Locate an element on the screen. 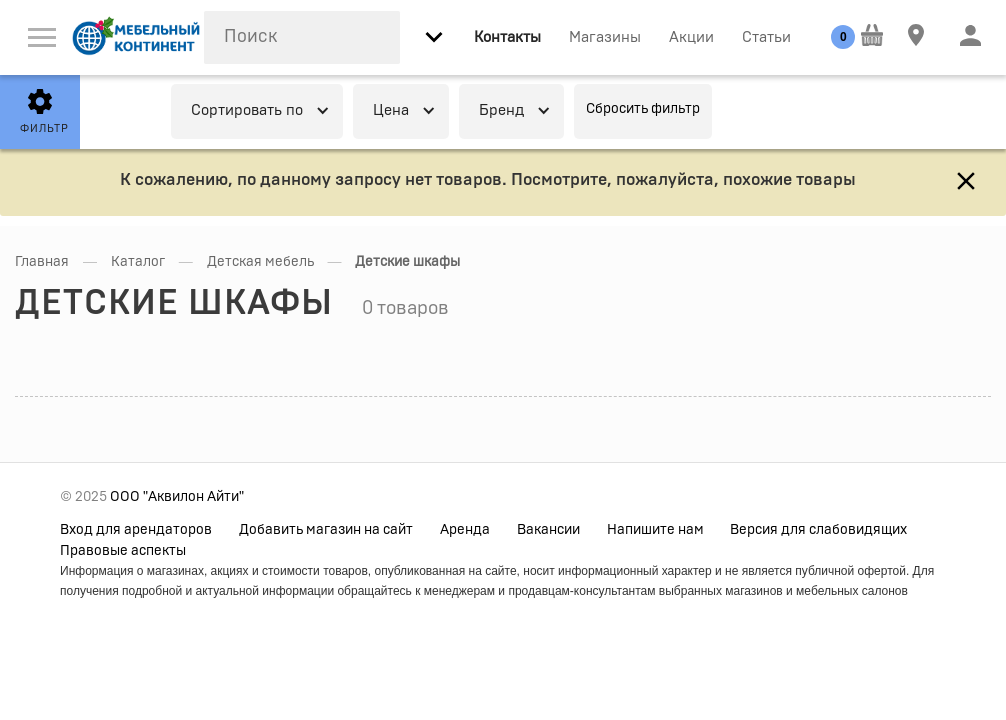 This screenshot has width=1006, height=720. Аренда is located at coordinates (465, 530).